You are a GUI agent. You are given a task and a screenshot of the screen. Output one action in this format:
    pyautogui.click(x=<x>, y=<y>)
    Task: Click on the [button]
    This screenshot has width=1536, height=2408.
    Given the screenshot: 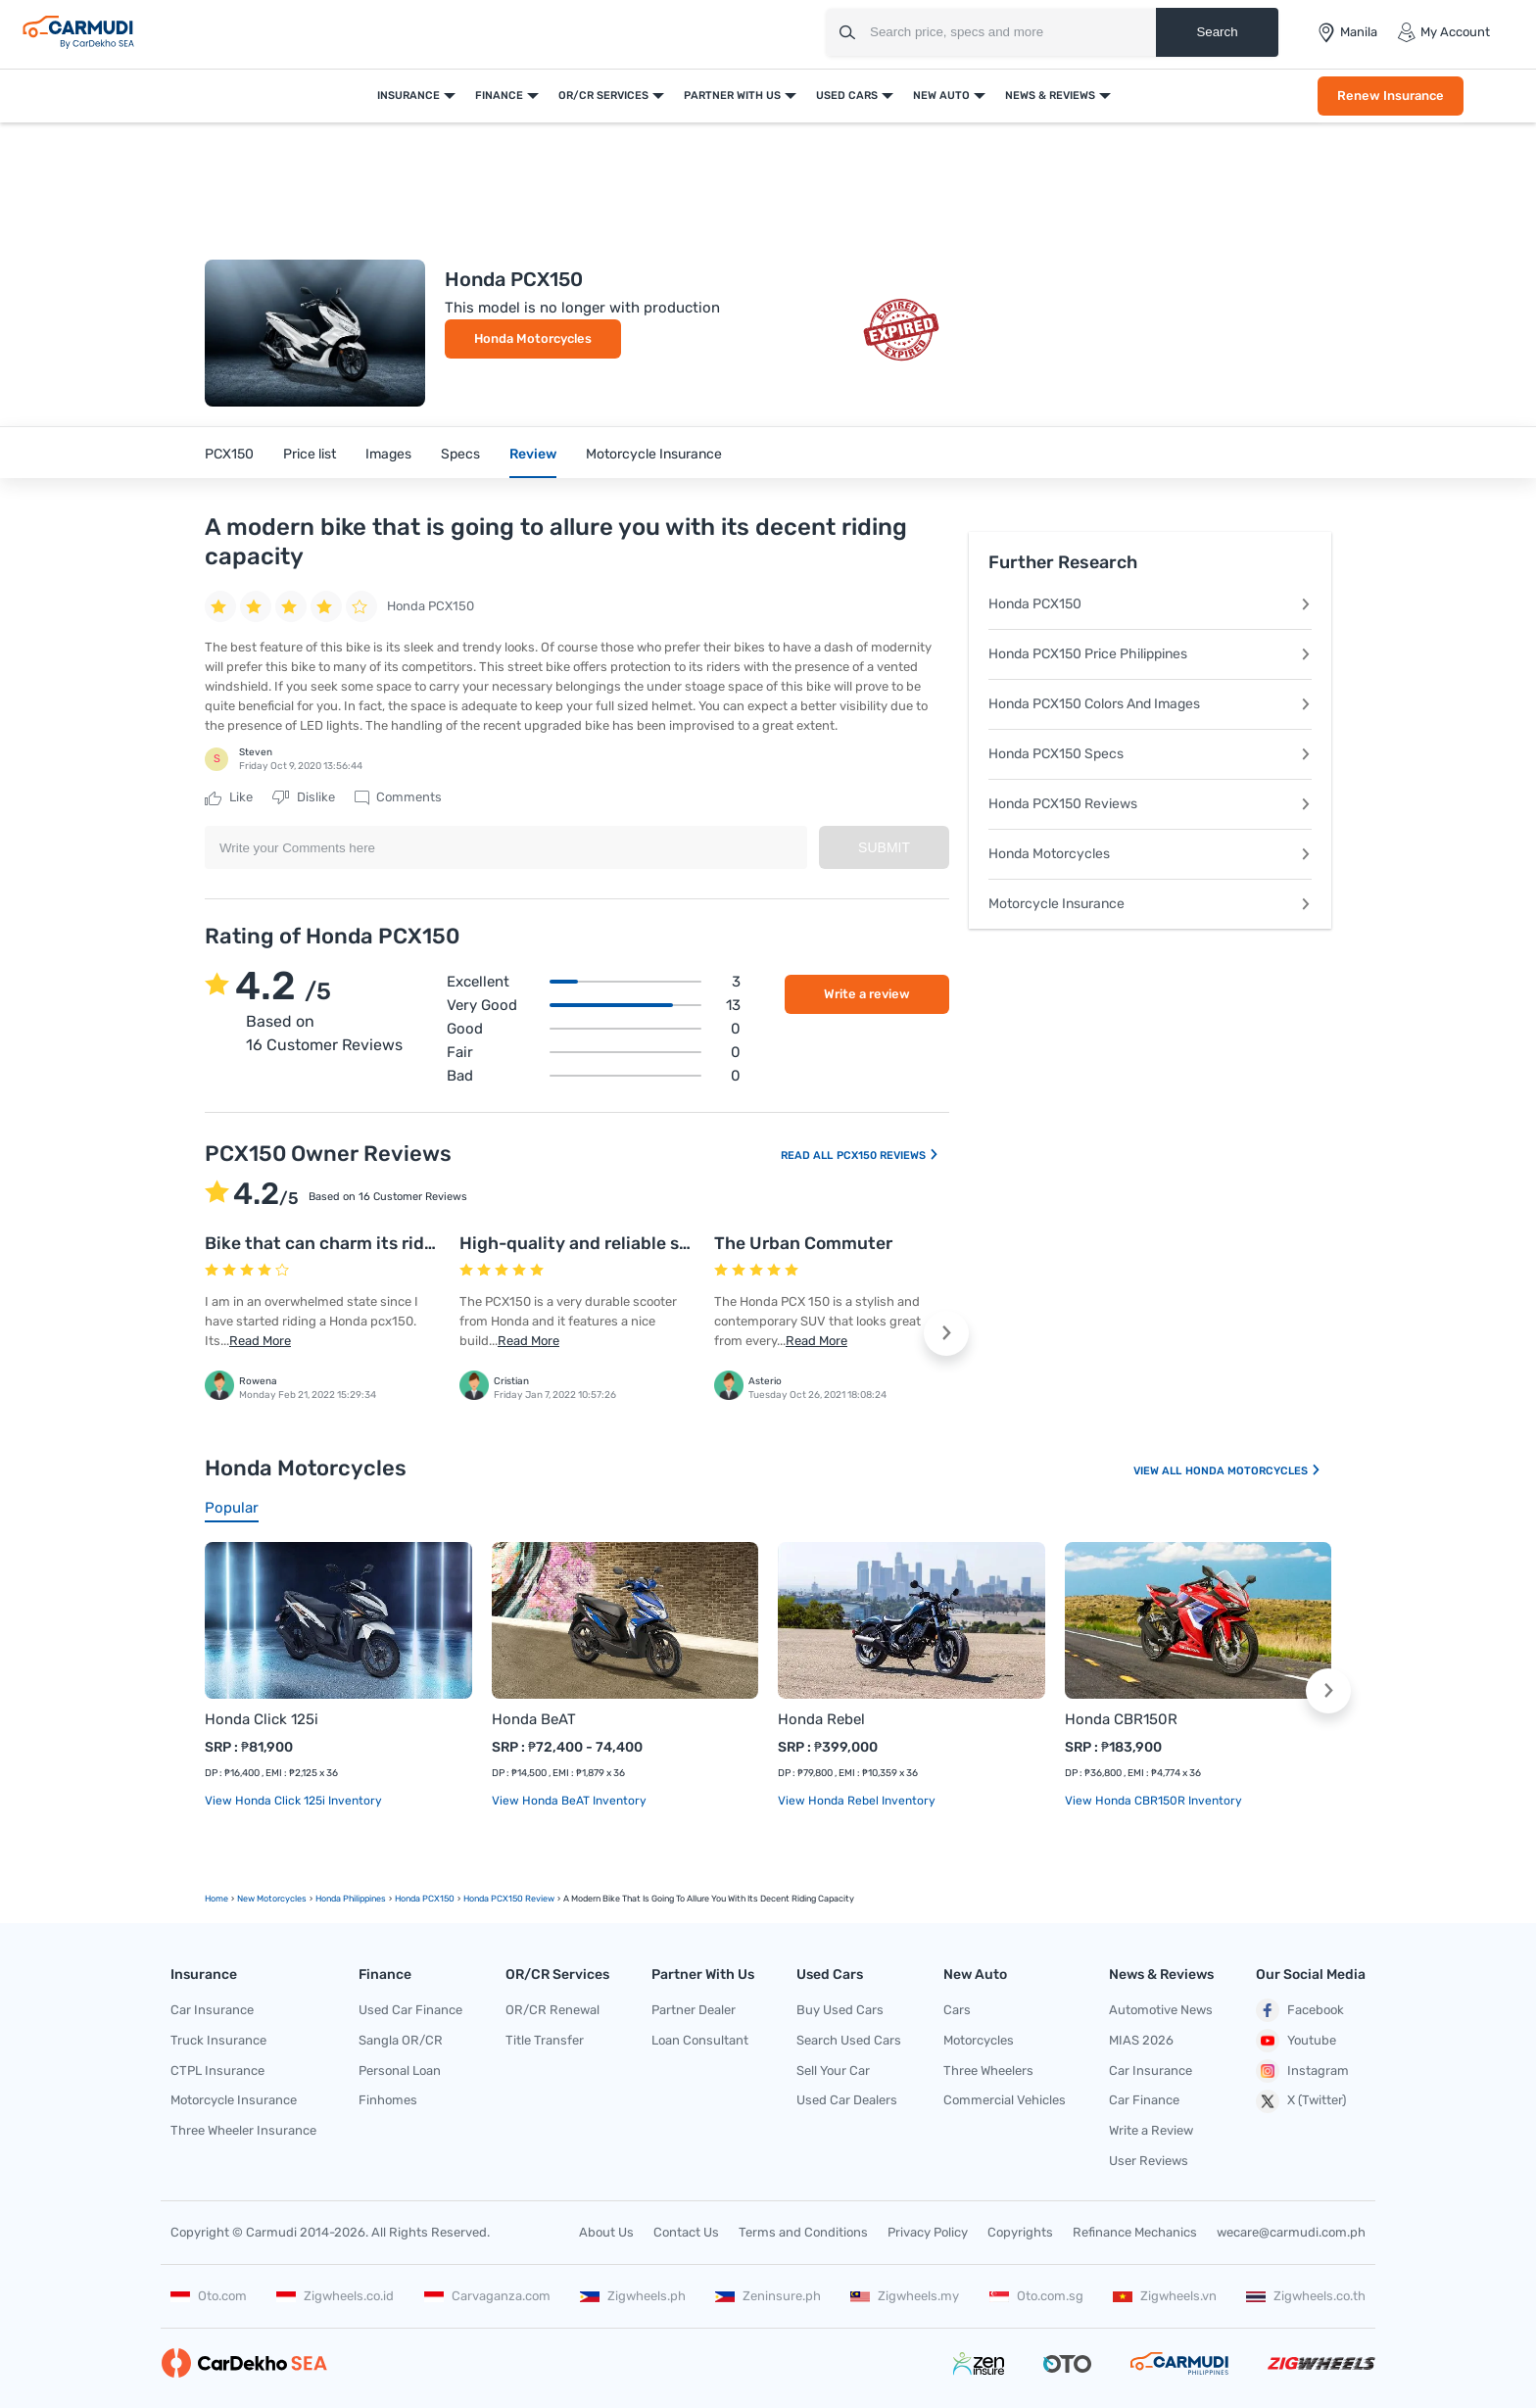 What is the action you would take?
    pyautogui.click(x=946, y=1333)
    